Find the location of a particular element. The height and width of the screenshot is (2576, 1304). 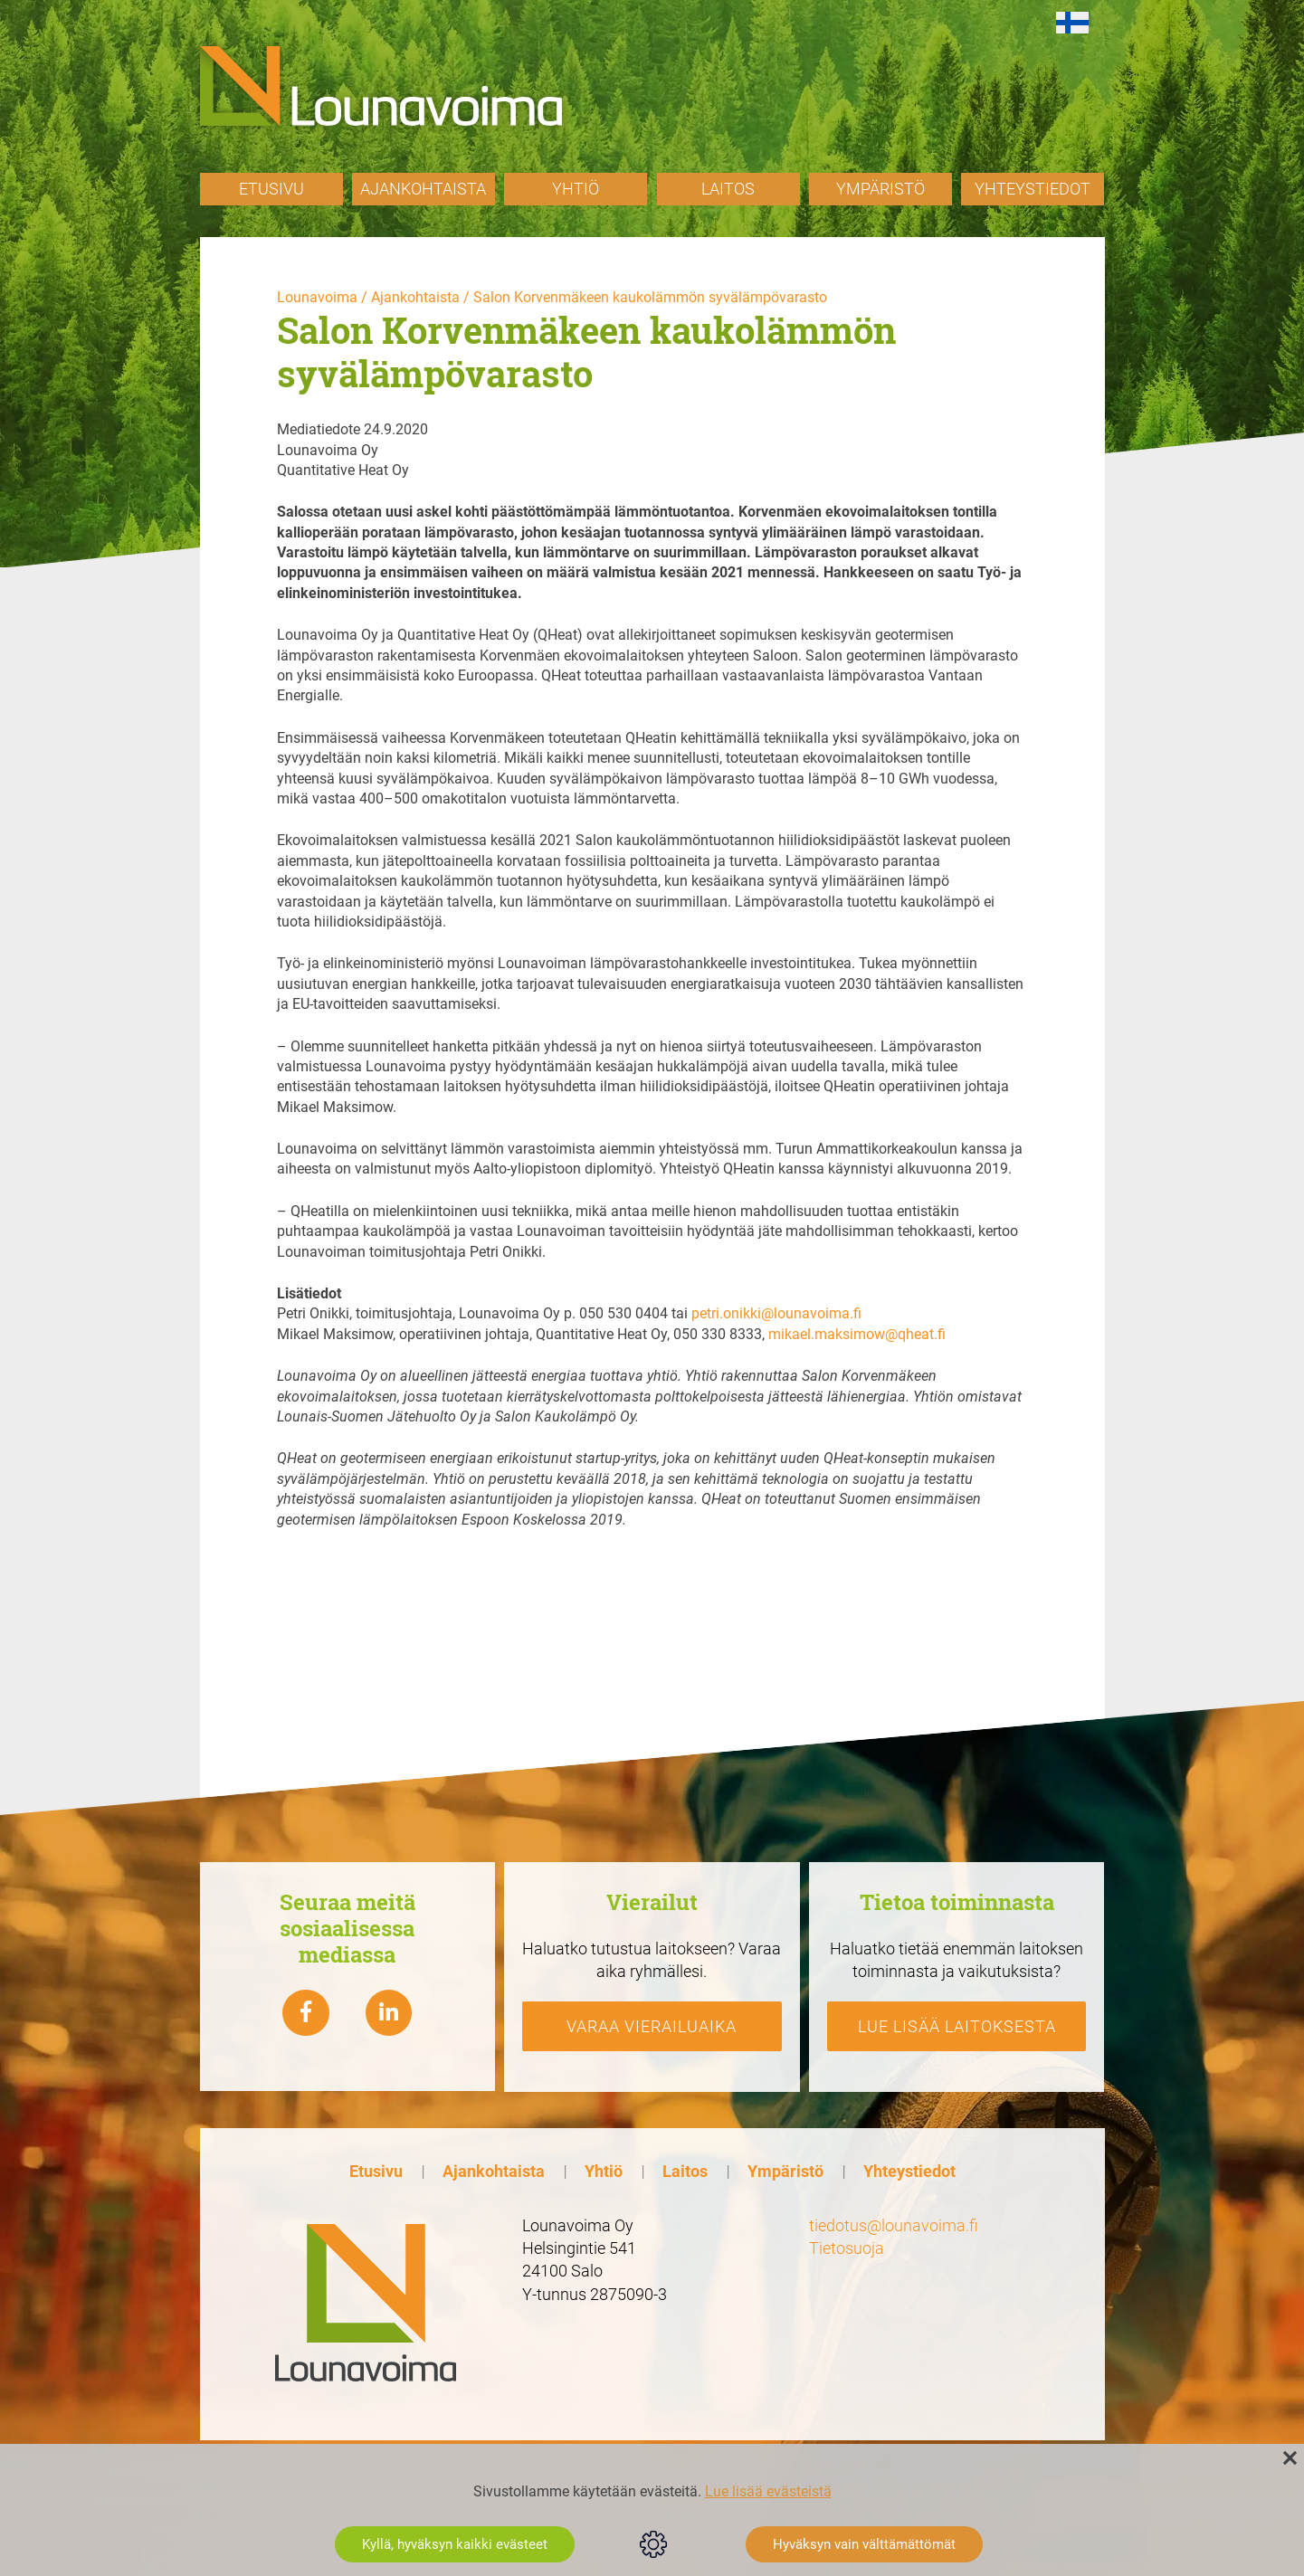

Etusivu is located at coordinates (271, 188).